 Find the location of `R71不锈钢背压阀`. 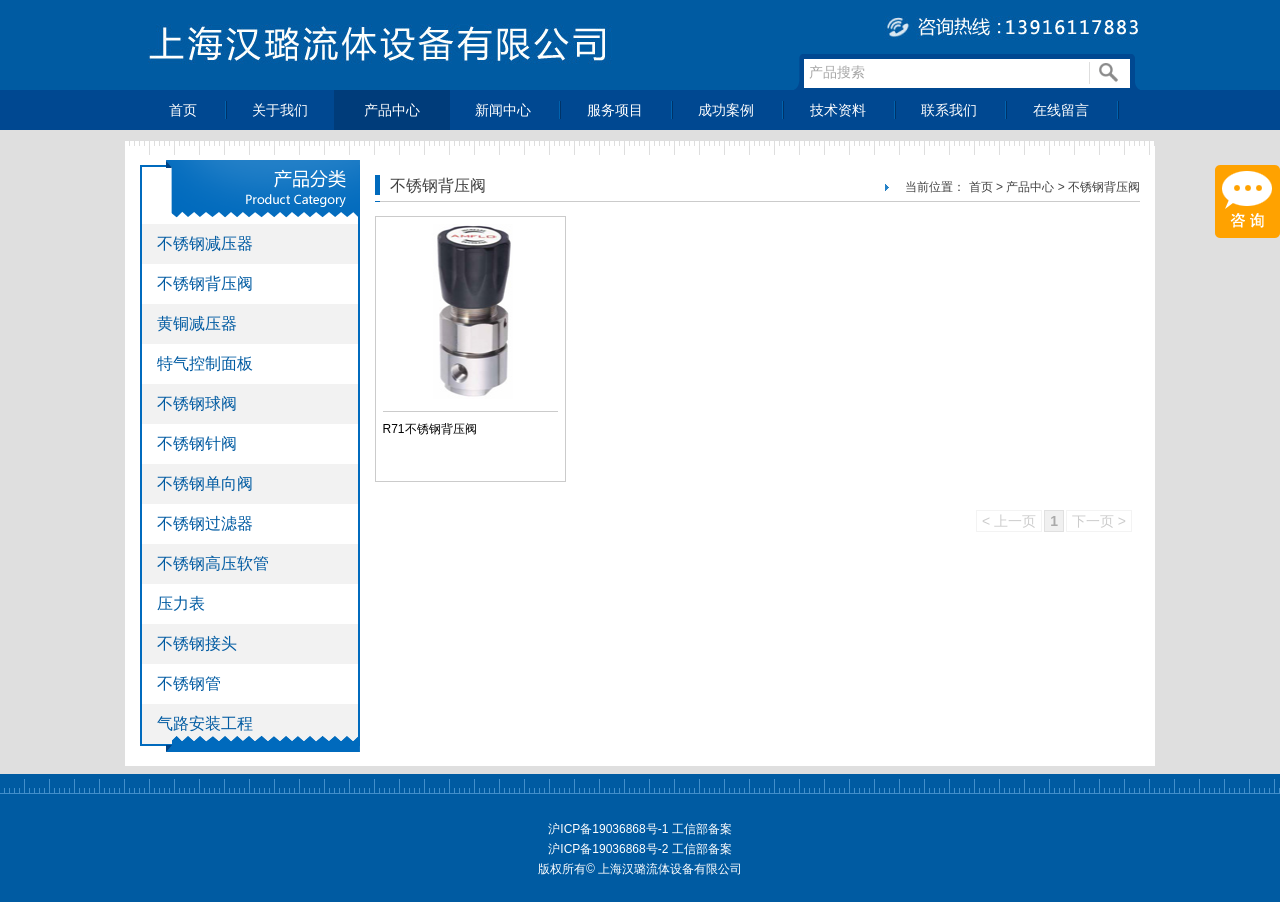

R71不锈钢背压阀 is located at coordinates (430, 429).